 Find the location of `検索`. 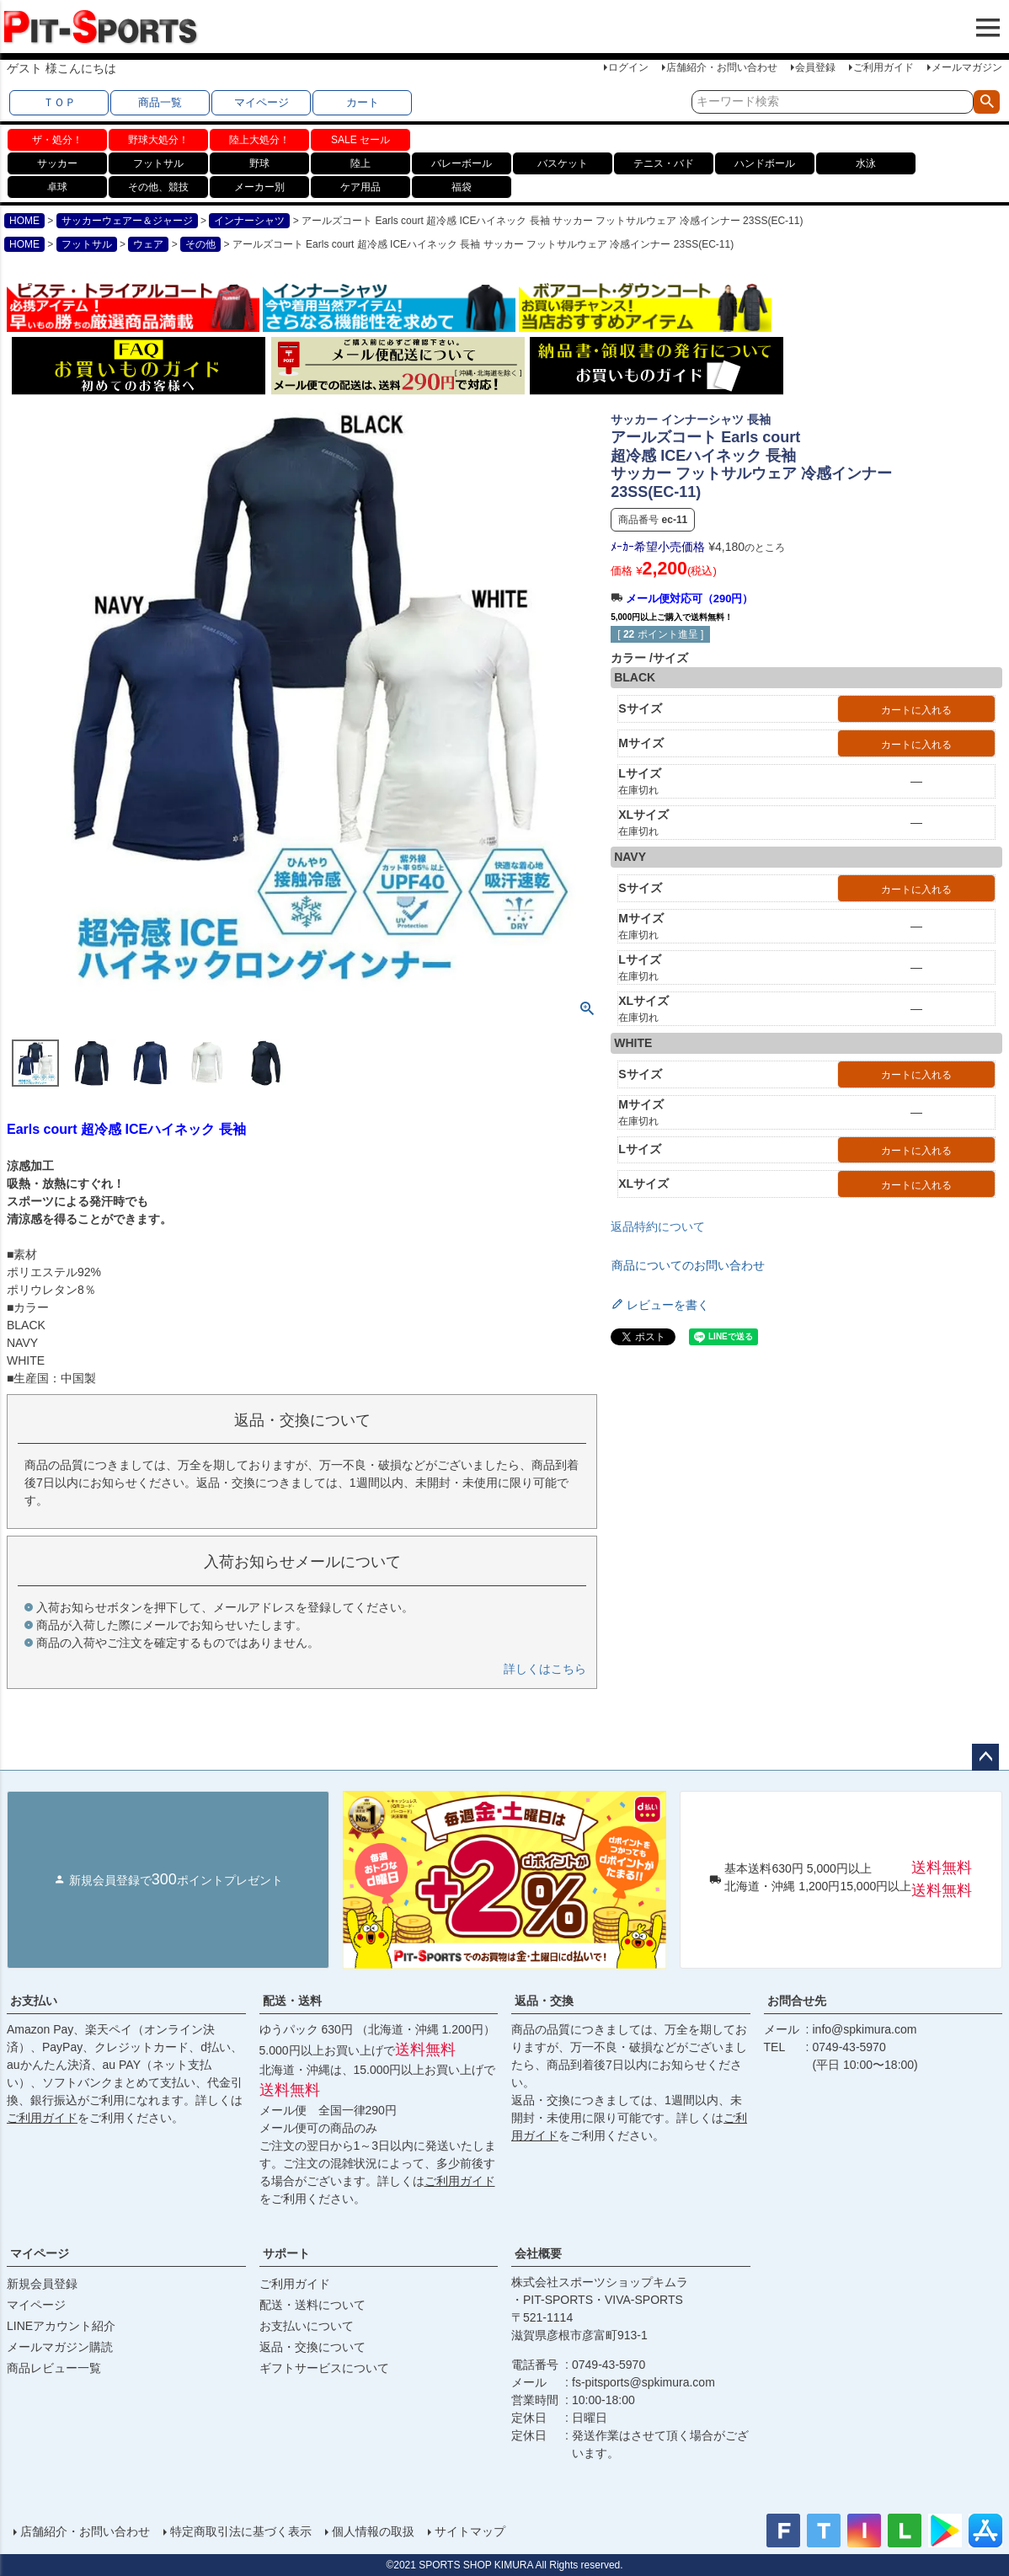

検索 is located at coordinates (987, 102).